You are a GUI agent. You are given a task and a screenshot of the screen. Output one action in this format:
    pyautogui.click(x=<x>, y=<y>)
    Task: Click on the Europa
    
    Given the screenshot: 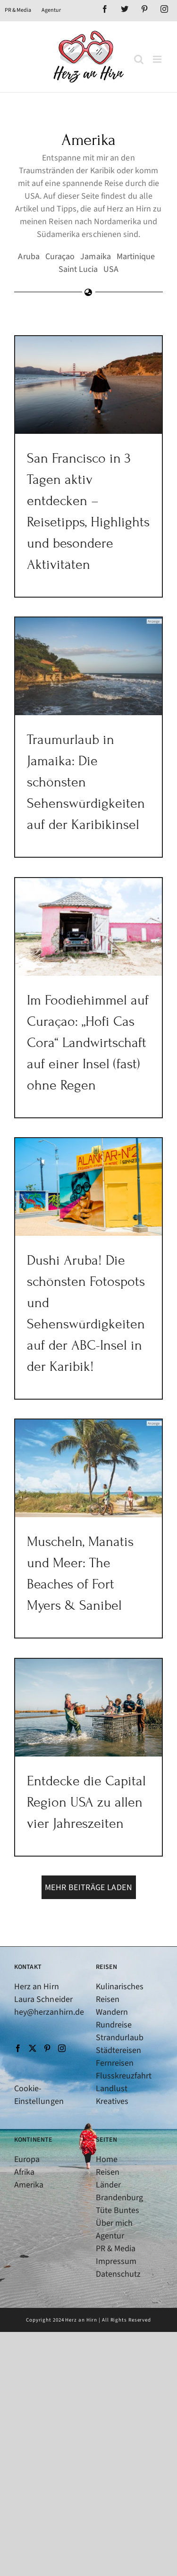 What is the action you would take?
    pyautogui.click(x=27, y=2159)
    